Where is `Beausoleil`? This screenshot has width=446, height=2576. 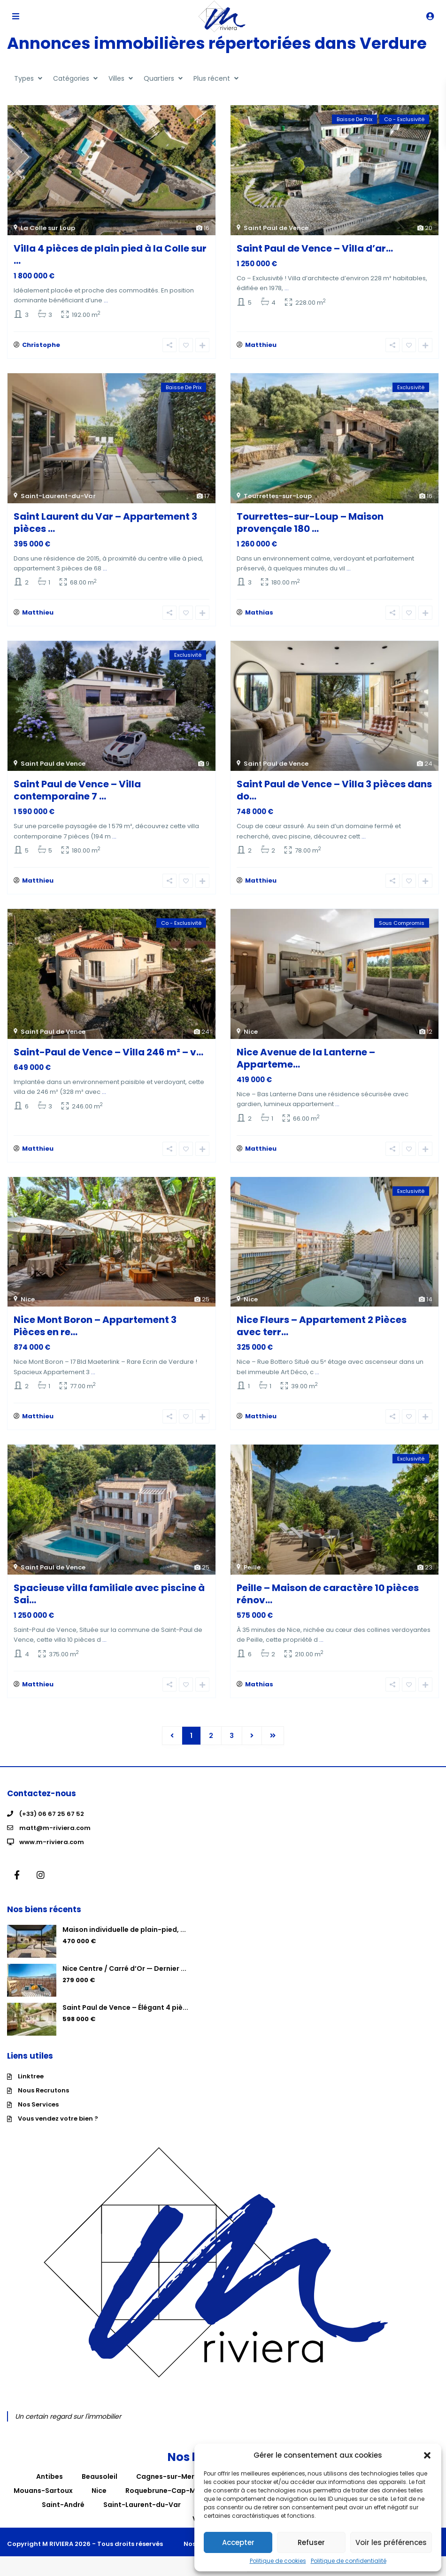 Beausoleil is located at coordinates (99, 2476).